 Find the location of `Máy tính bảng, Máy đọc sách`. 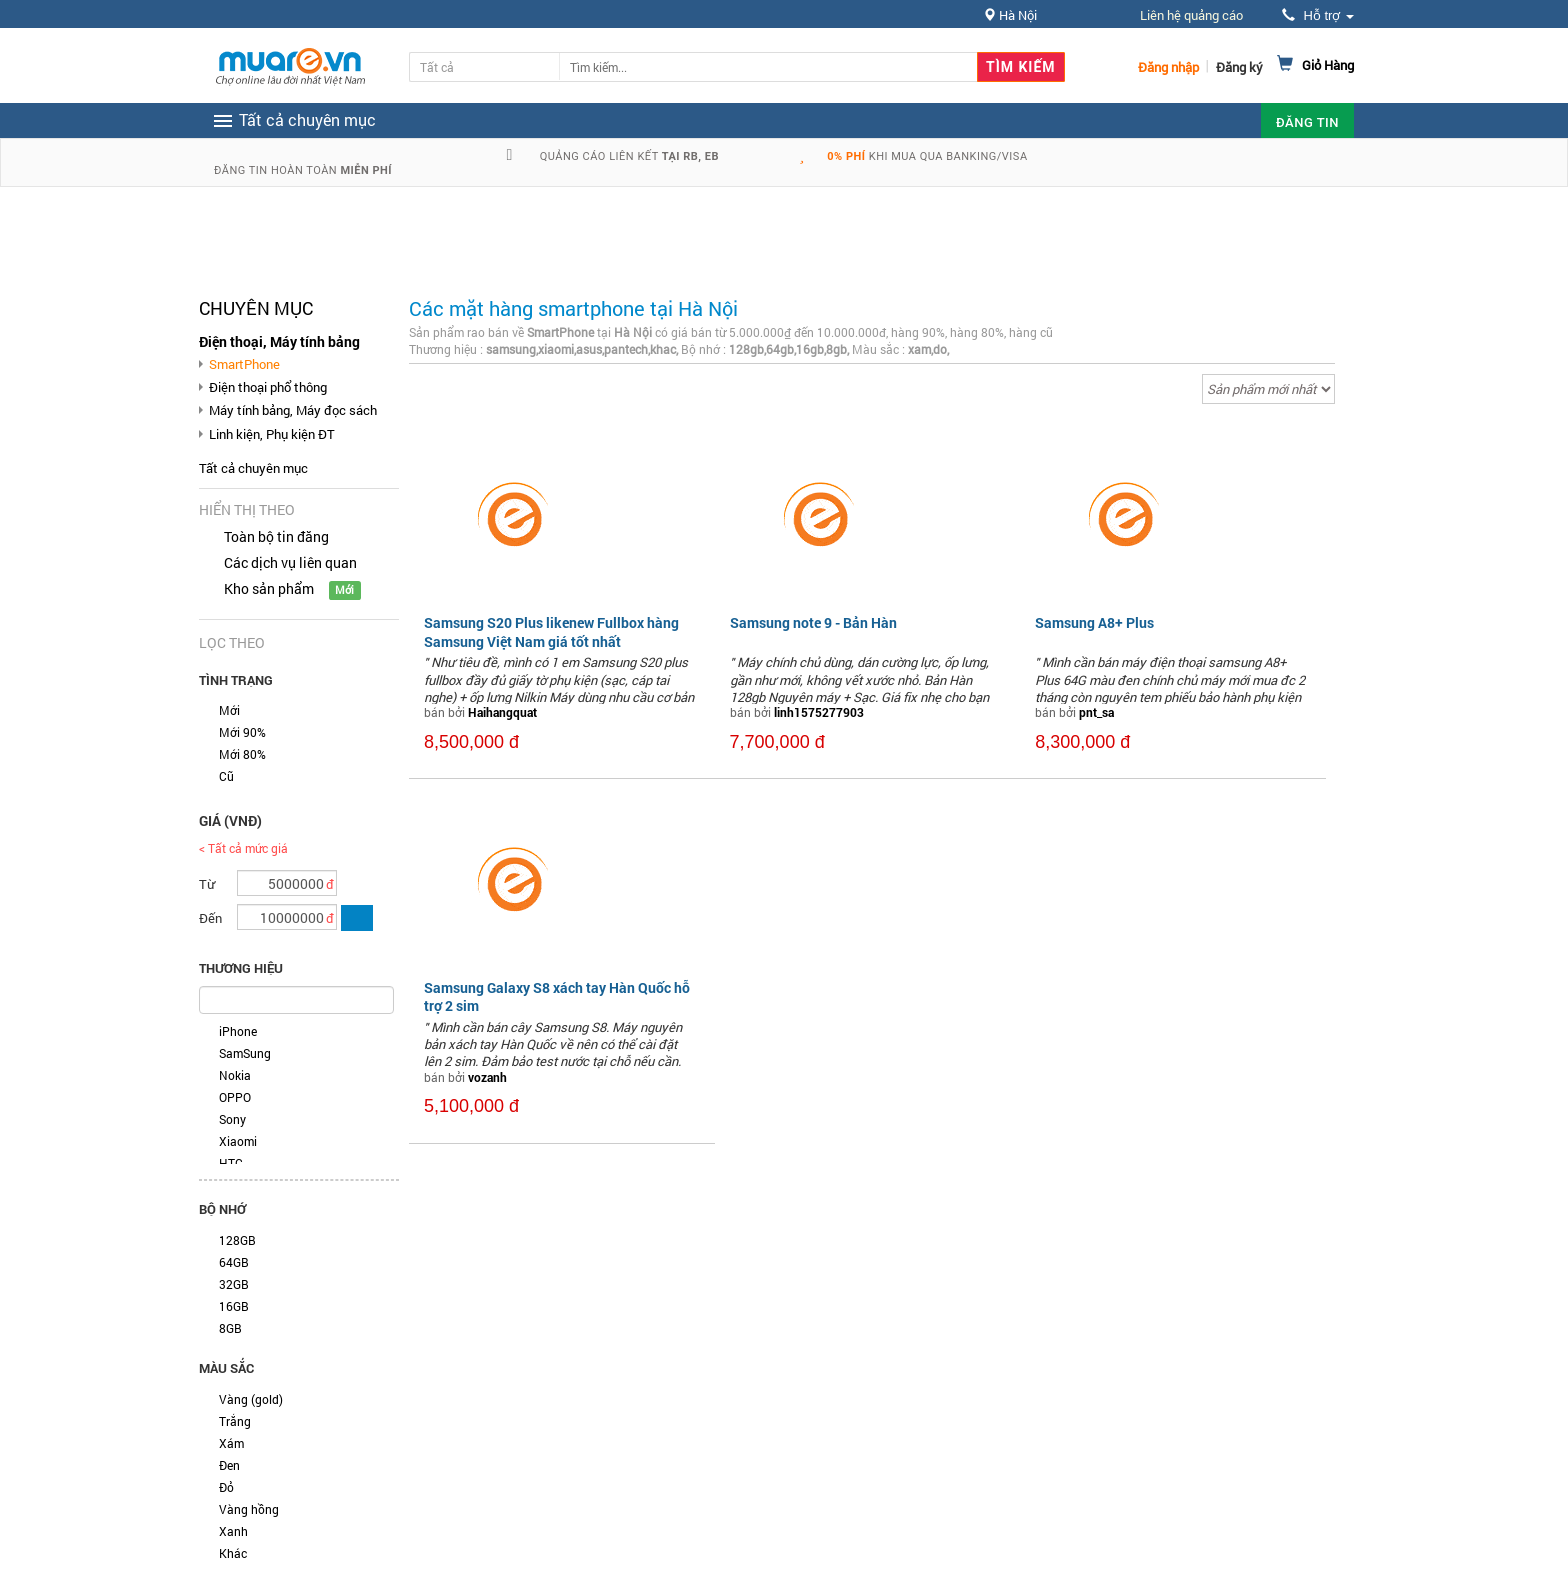

Máy tính bảng, Máy đọc sách is located at coordinates (293, 410).